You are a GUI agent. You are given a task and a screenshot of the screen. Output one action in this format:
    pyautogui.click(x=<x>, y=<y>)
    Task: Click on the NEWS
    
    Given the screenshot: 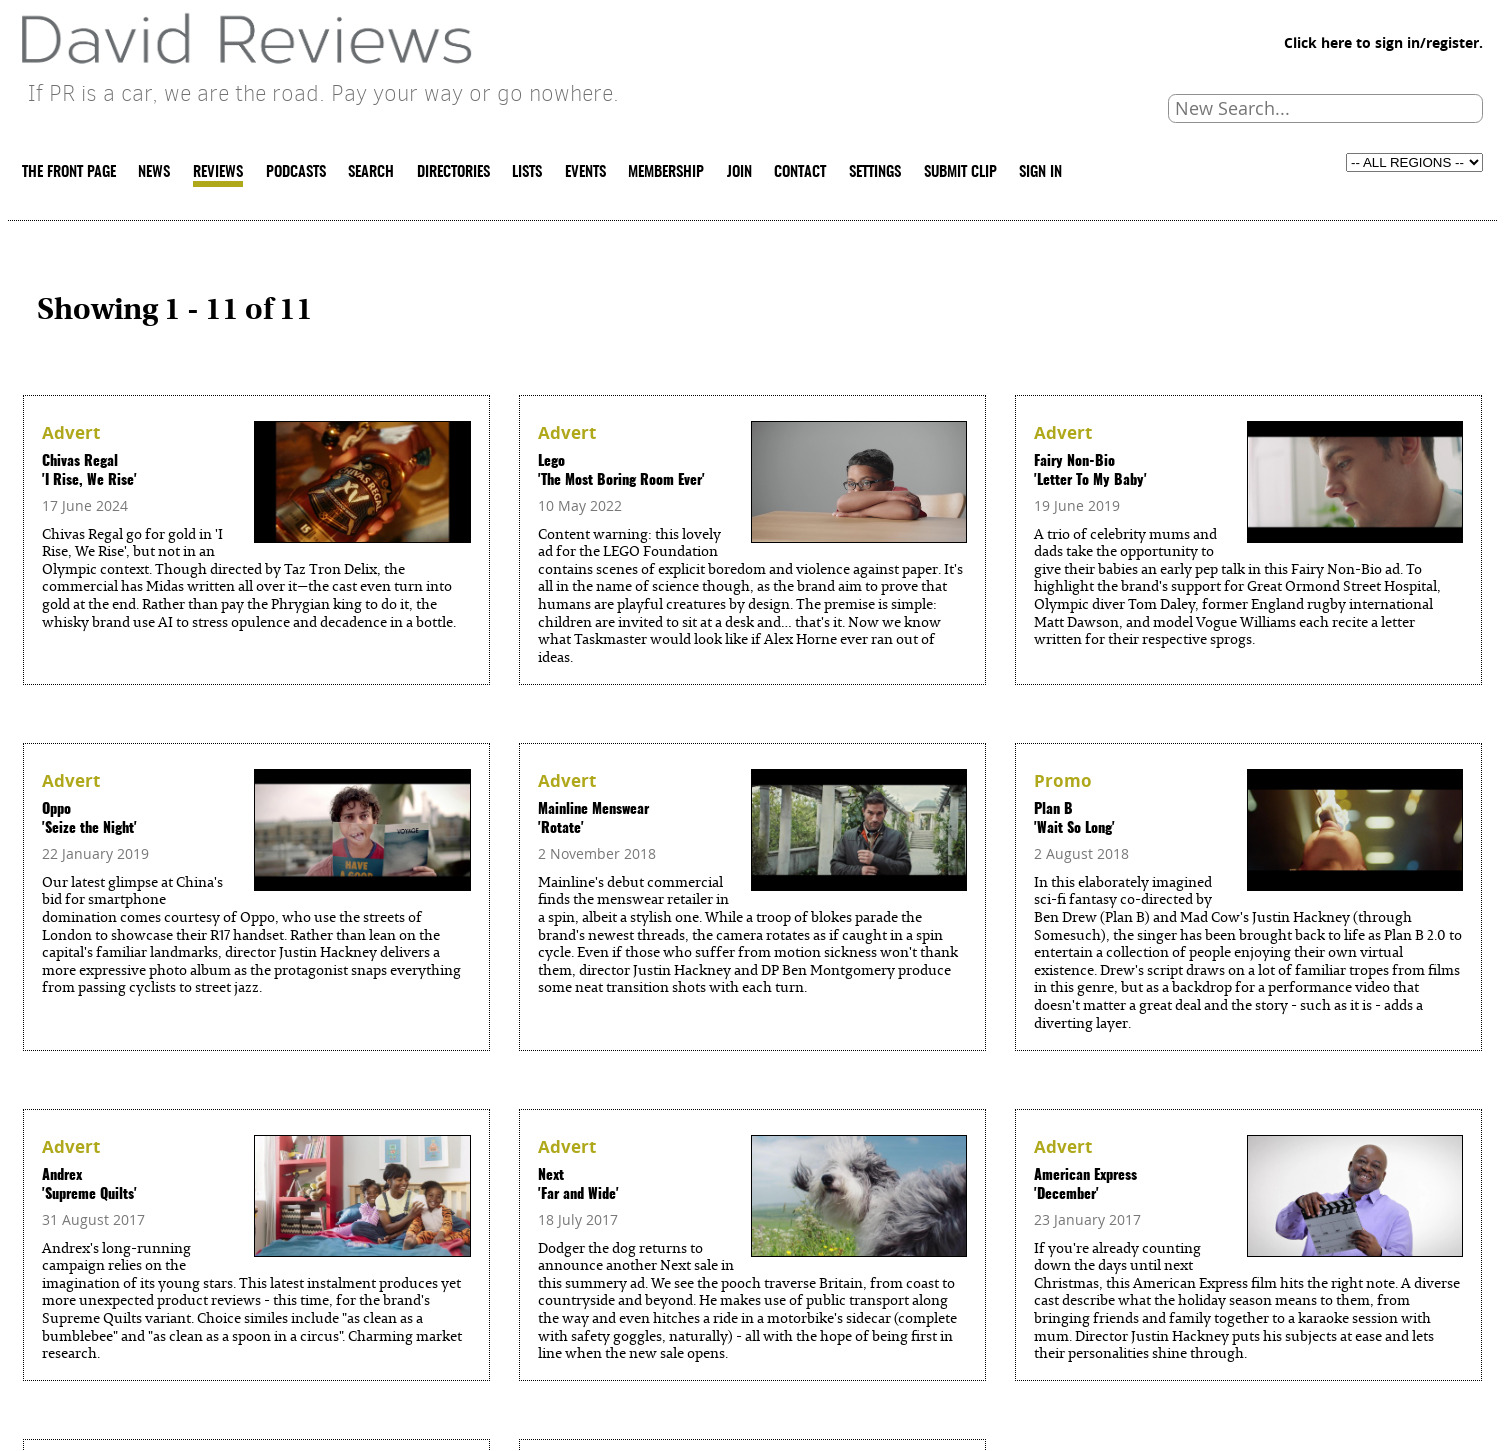 What is the action you would take?
    pyautogui.click(x=154, y=172)
    